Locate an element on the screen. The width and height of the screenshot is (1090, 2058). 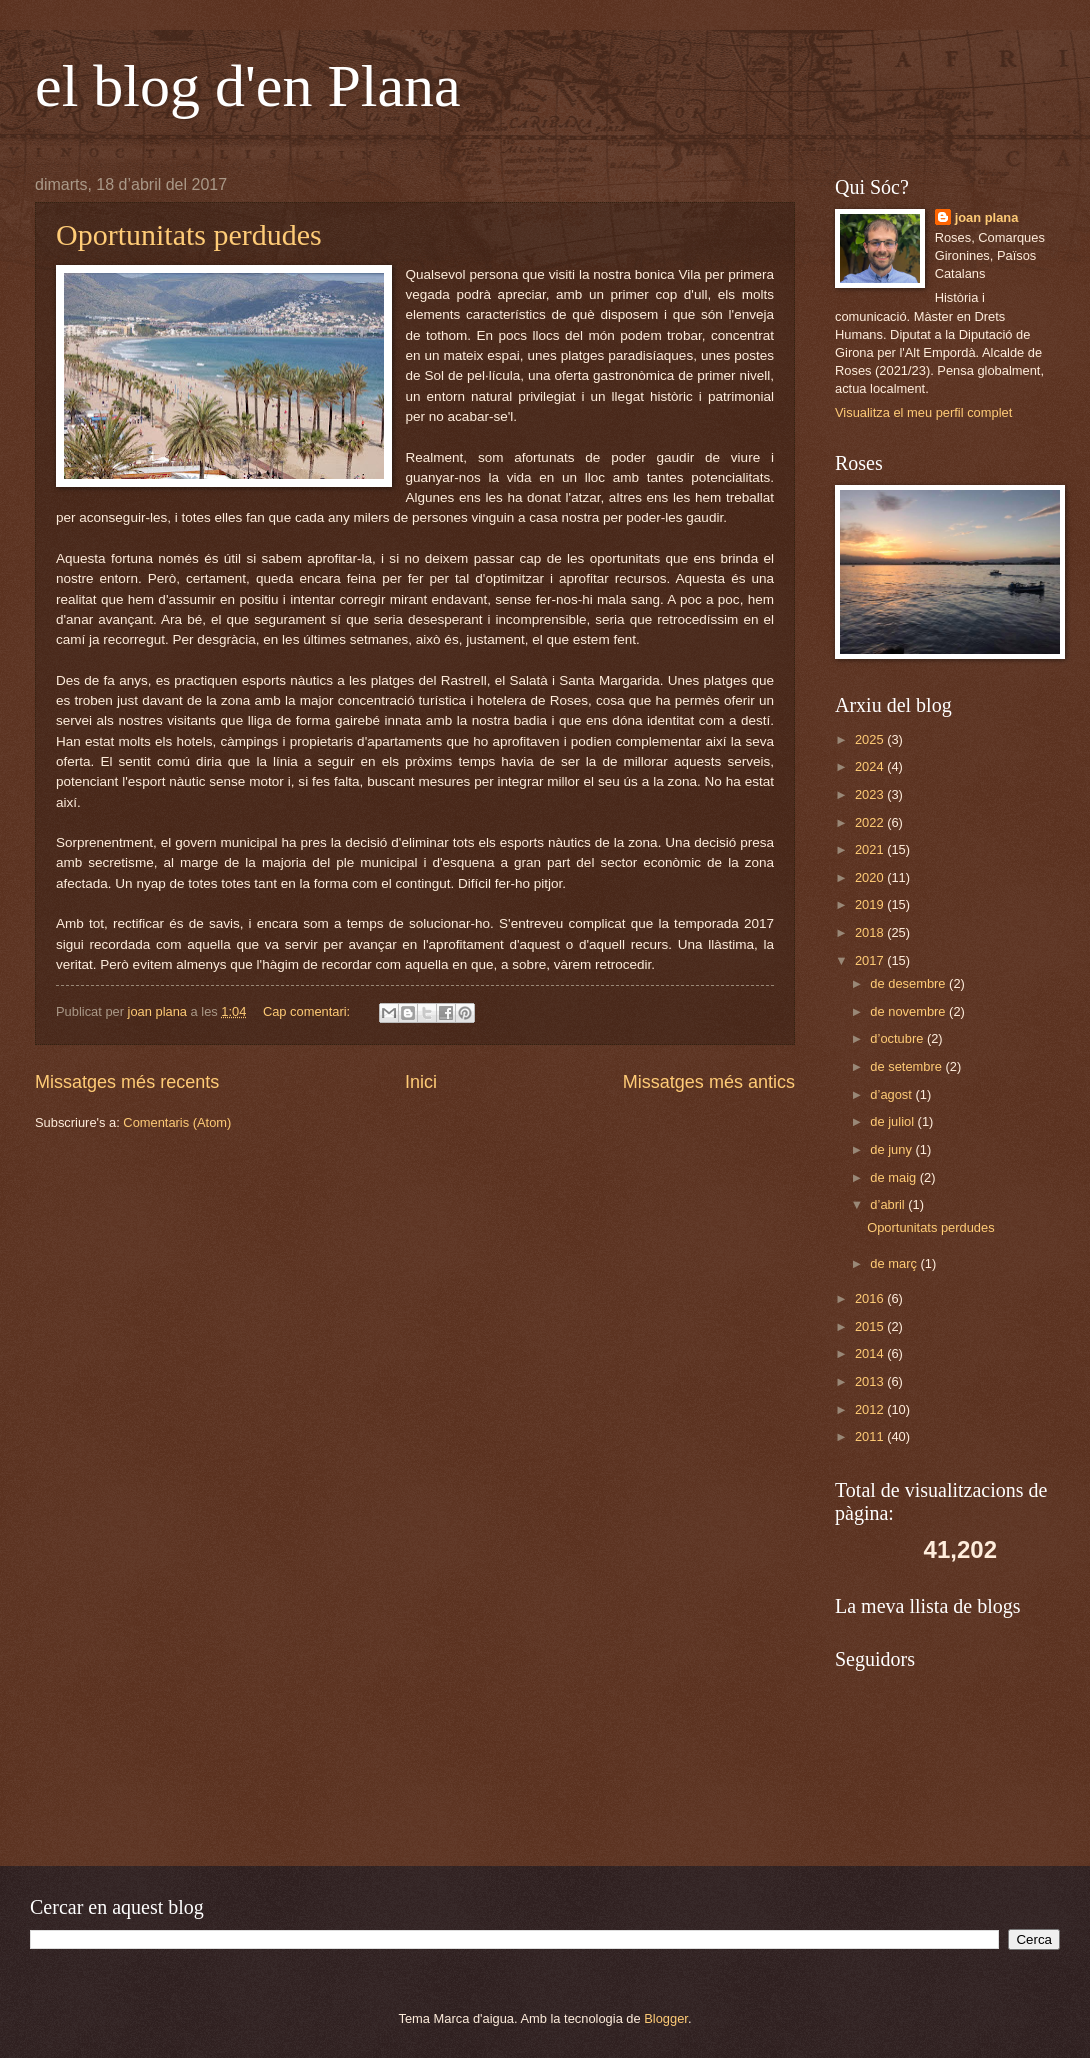
Oportunitats perdudes is located at coordinates (189, 234).